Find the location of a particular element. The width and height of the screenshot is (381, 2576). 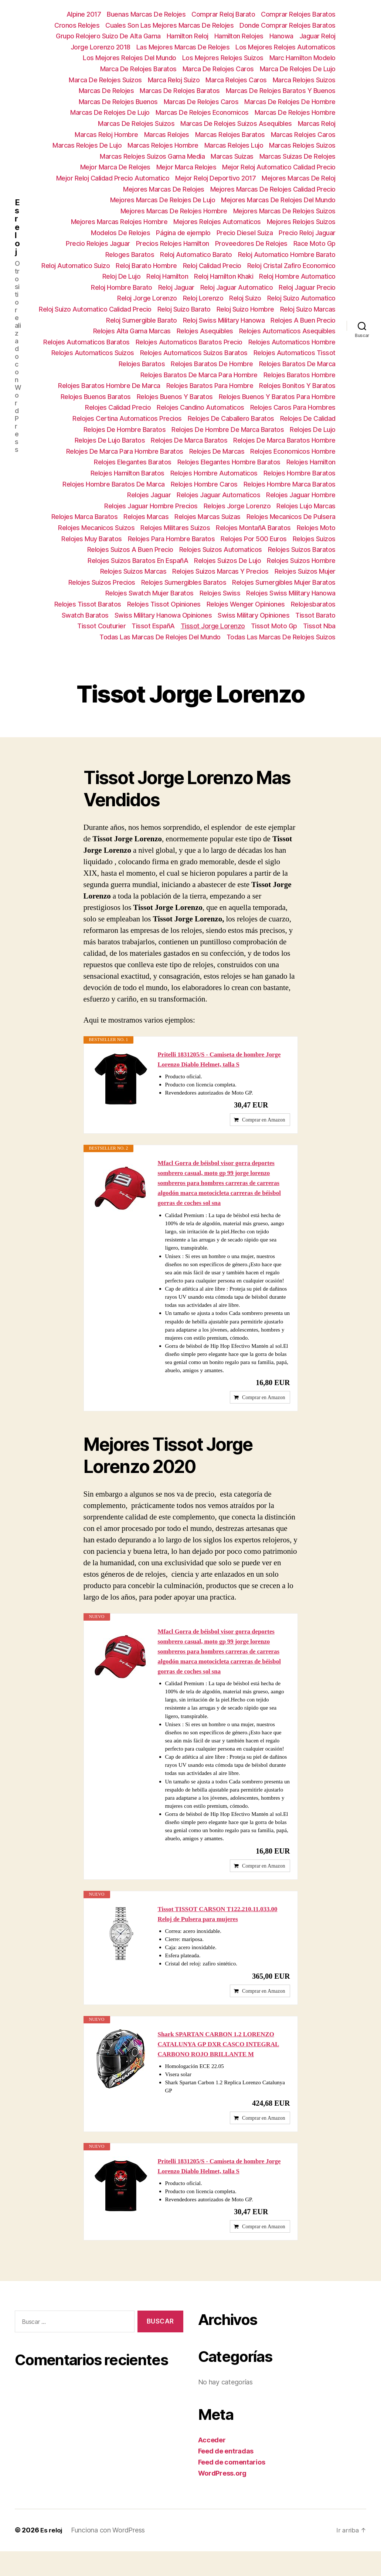

Relojes Candino Automaticos is located at coordinates (200, 407).